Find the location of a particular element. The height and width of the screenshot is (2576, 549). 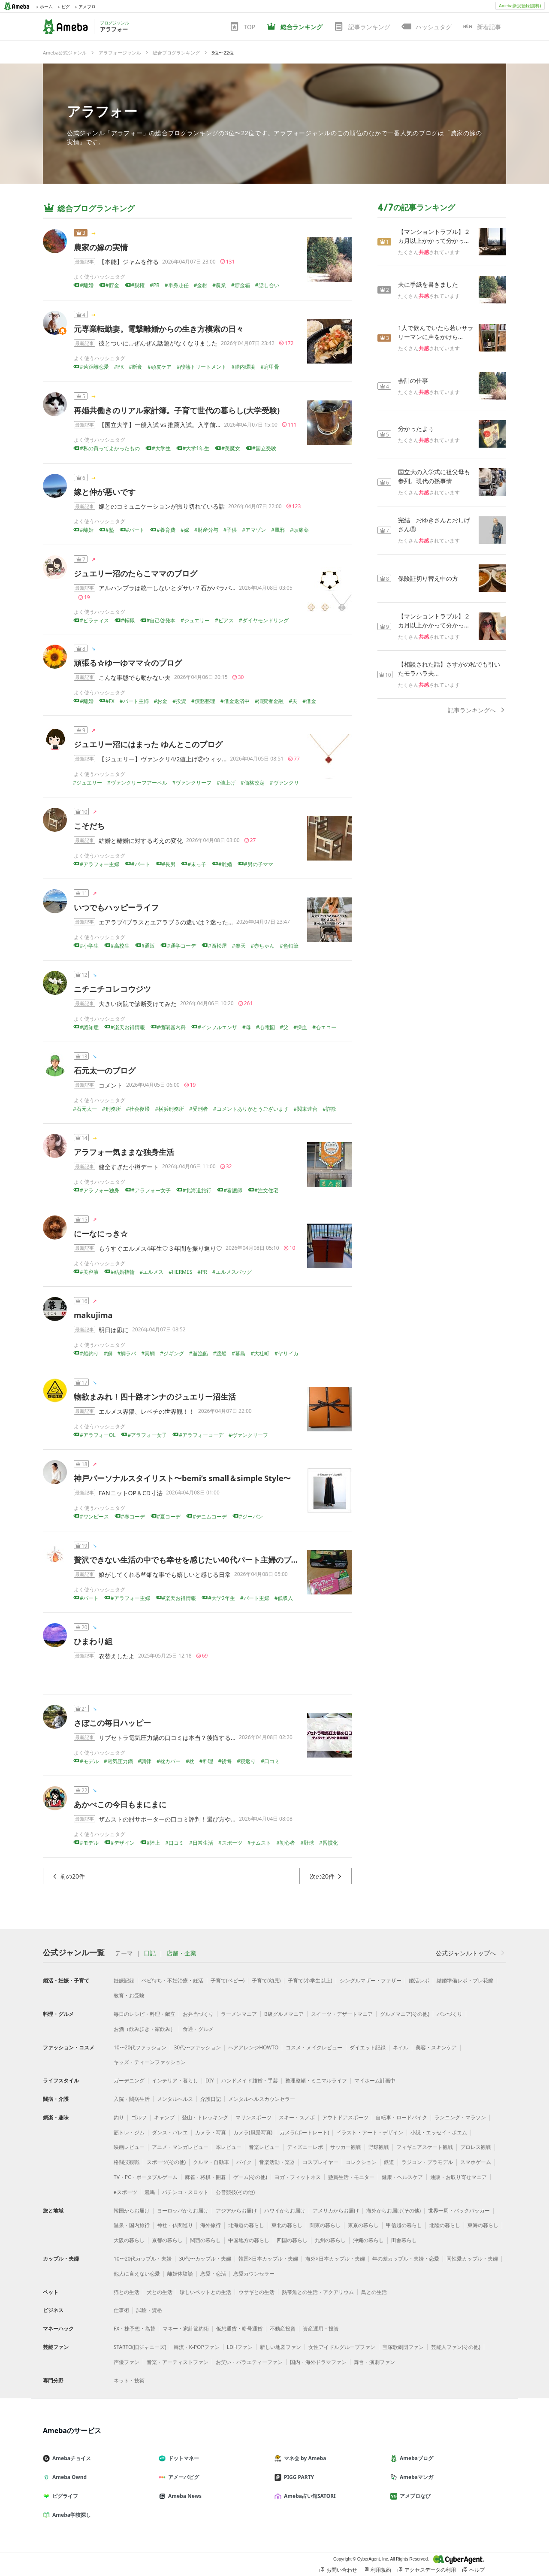

韓国からお届け is located at coordinates (132, 2210).